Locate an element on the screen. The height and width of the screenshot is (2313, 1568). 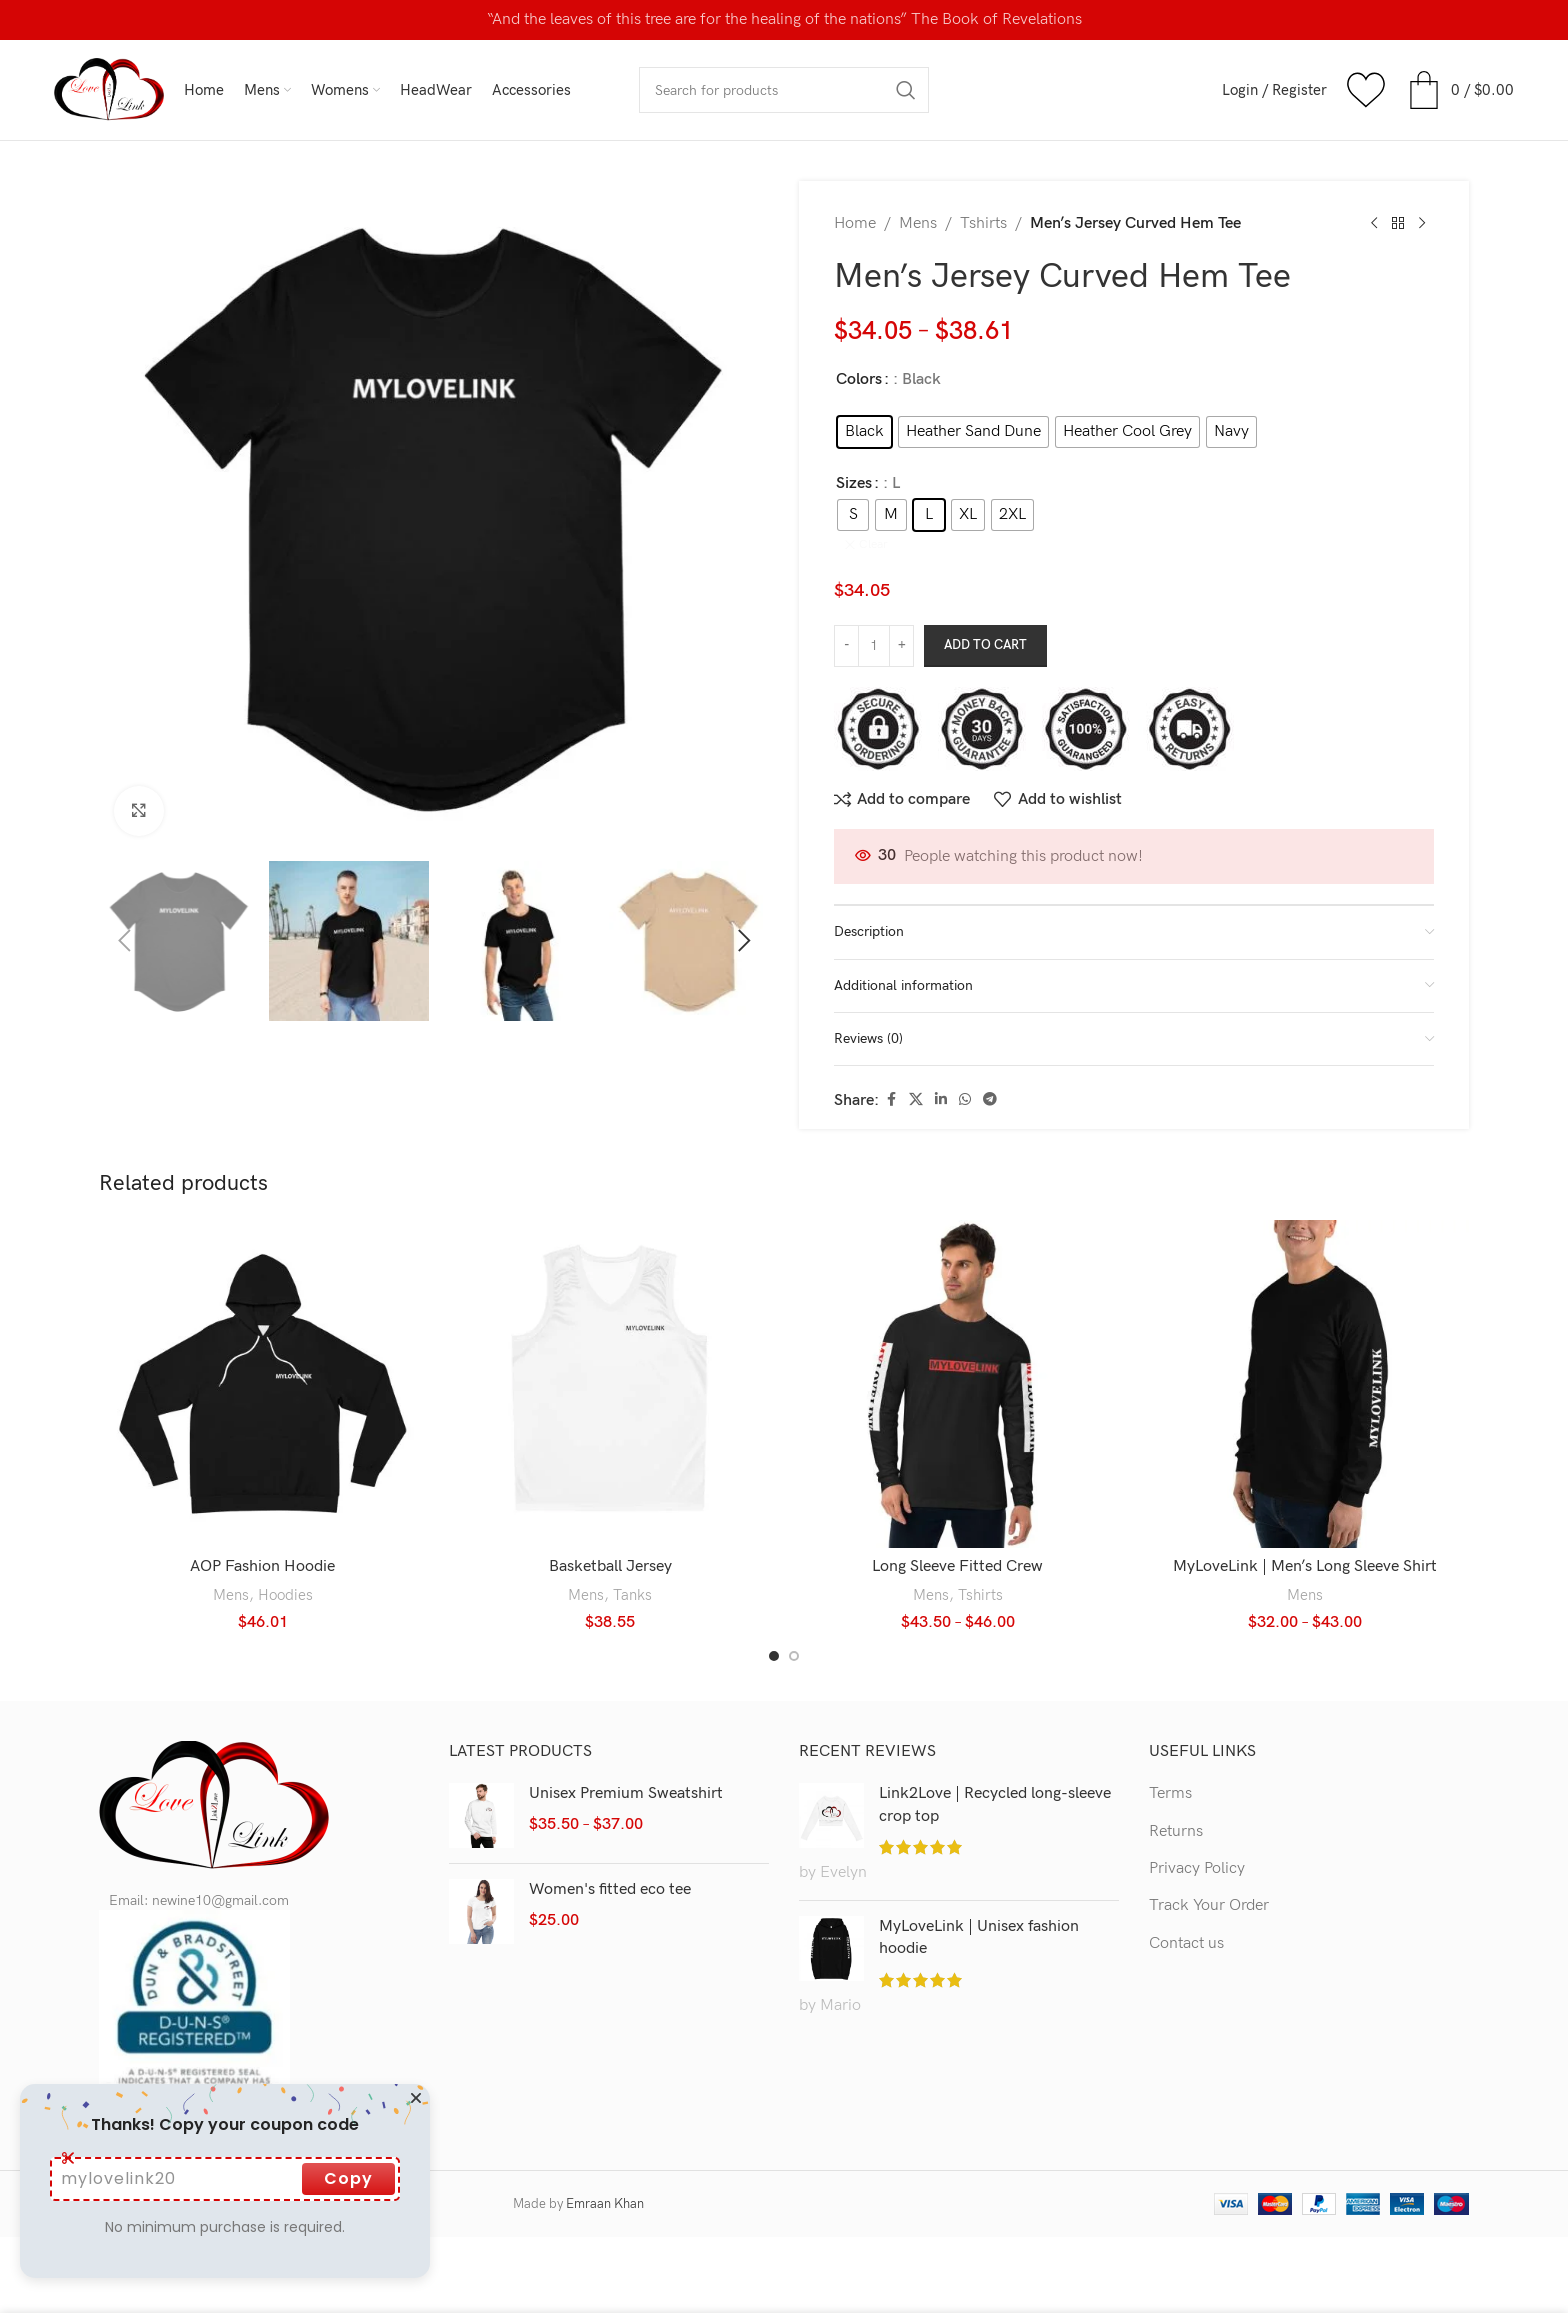
Add to cart is located at coordinates (985, 597).